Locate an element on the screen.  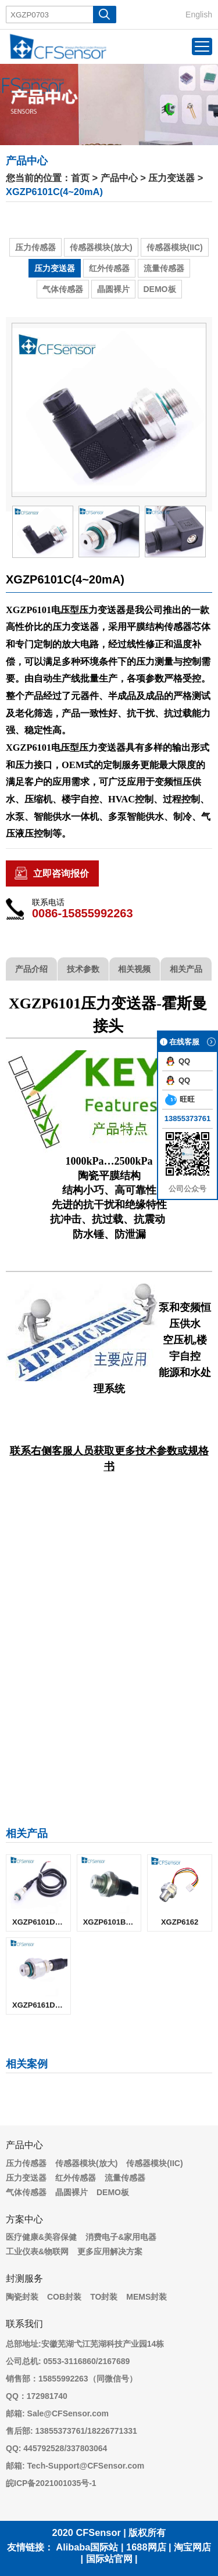
MEMS封装 is located at coordinates (146, 2296).